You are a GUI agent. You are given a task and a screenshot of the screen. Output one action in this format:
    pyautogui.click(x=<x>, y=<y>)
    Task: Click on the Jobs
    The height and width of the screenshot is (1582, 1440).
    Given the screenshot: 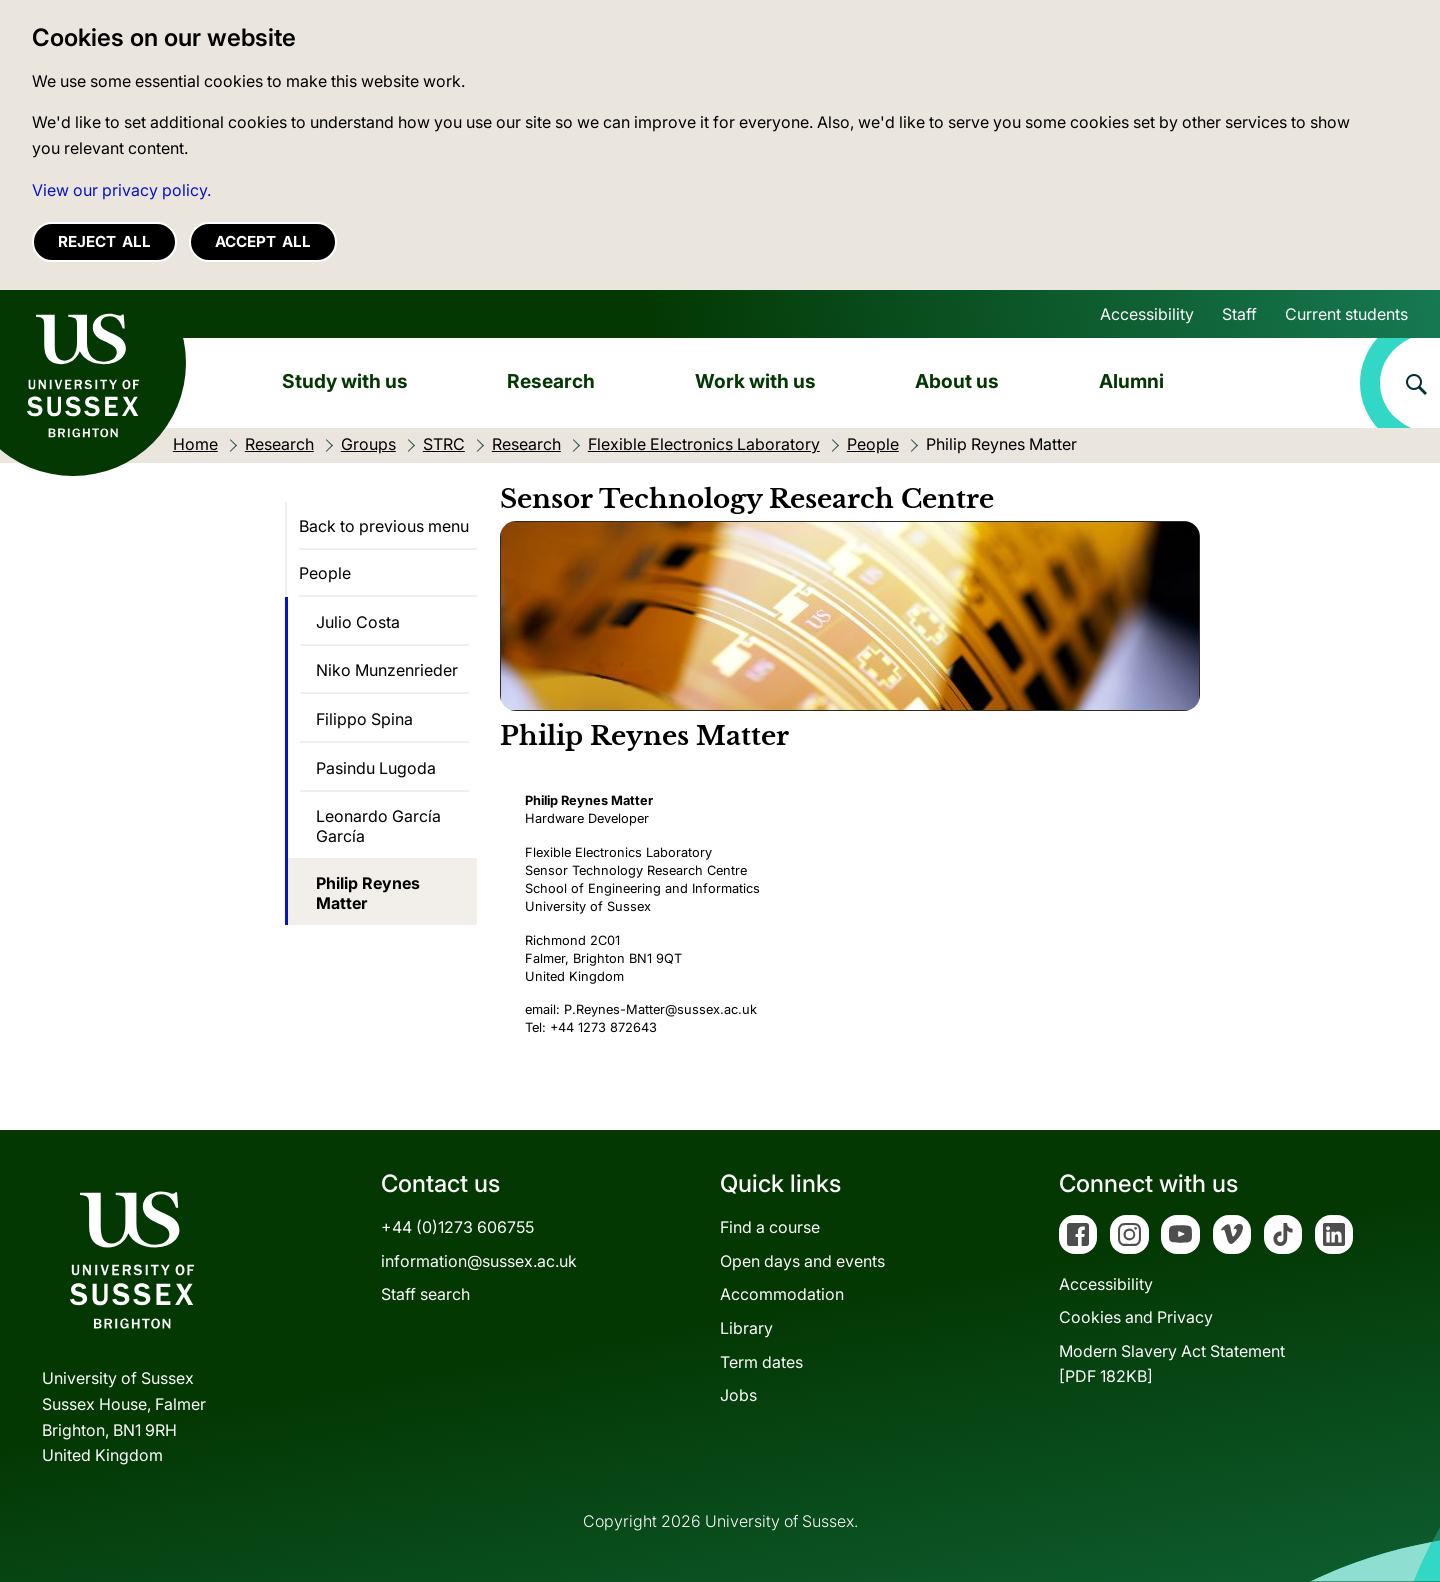 What is the action you would take?
    pyautogui.click(x=738, y=1395)
    